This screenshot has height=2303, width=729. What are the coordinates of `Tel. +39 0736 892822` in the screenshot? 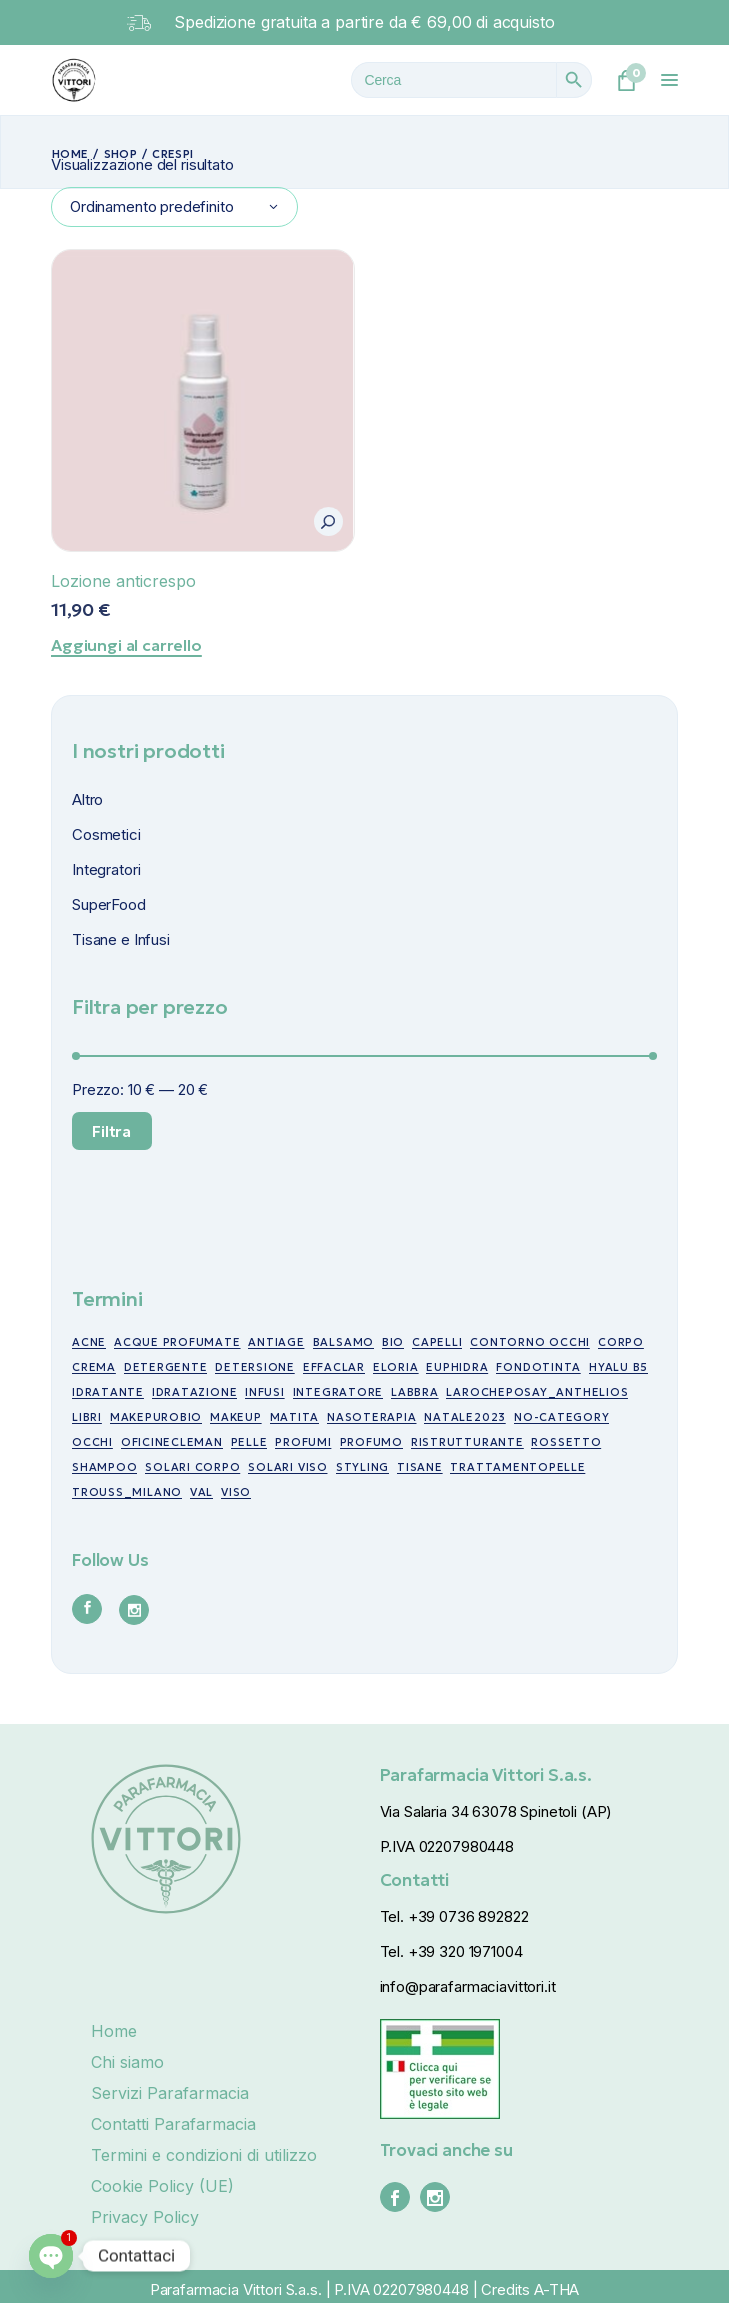 It's located at (454, 1916).